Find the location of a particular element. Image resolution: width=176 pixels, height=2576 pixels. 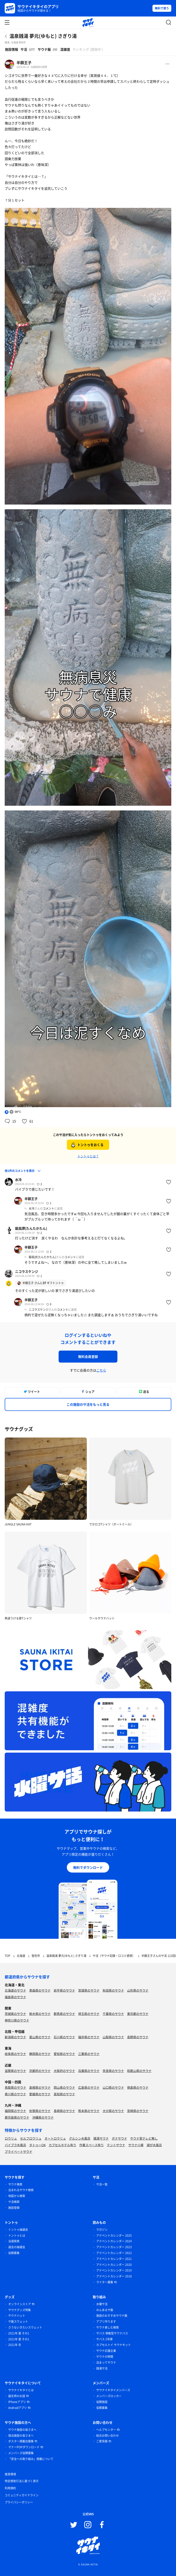

地図から検索 is located at coordinates (16, 2196).